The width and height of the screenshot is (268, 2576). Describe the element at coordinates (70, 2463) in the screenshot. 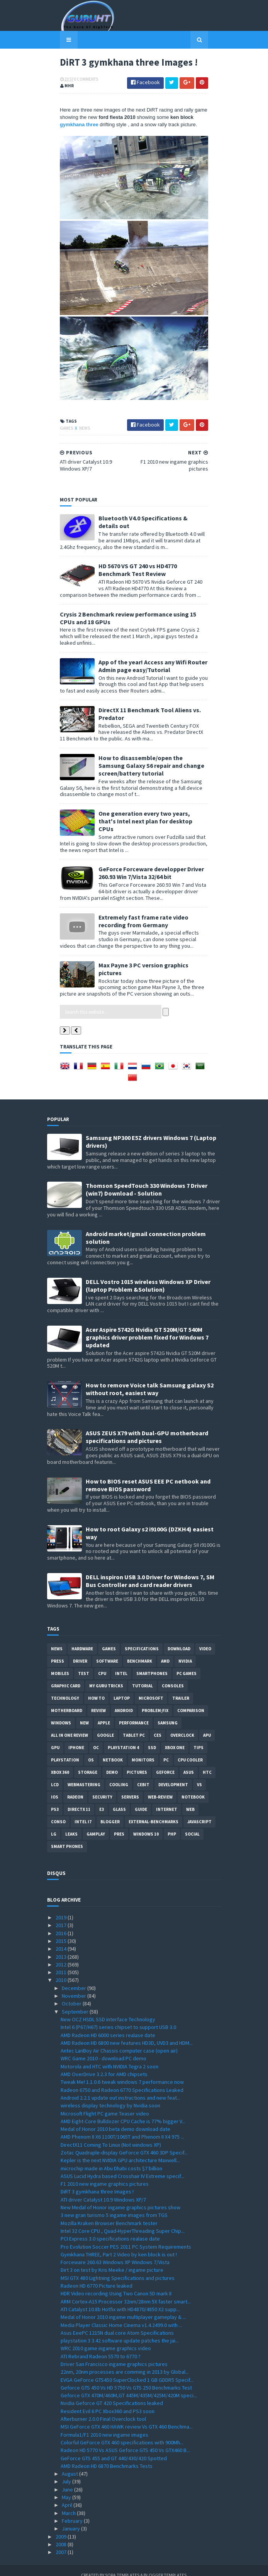

I see `August` at that location.